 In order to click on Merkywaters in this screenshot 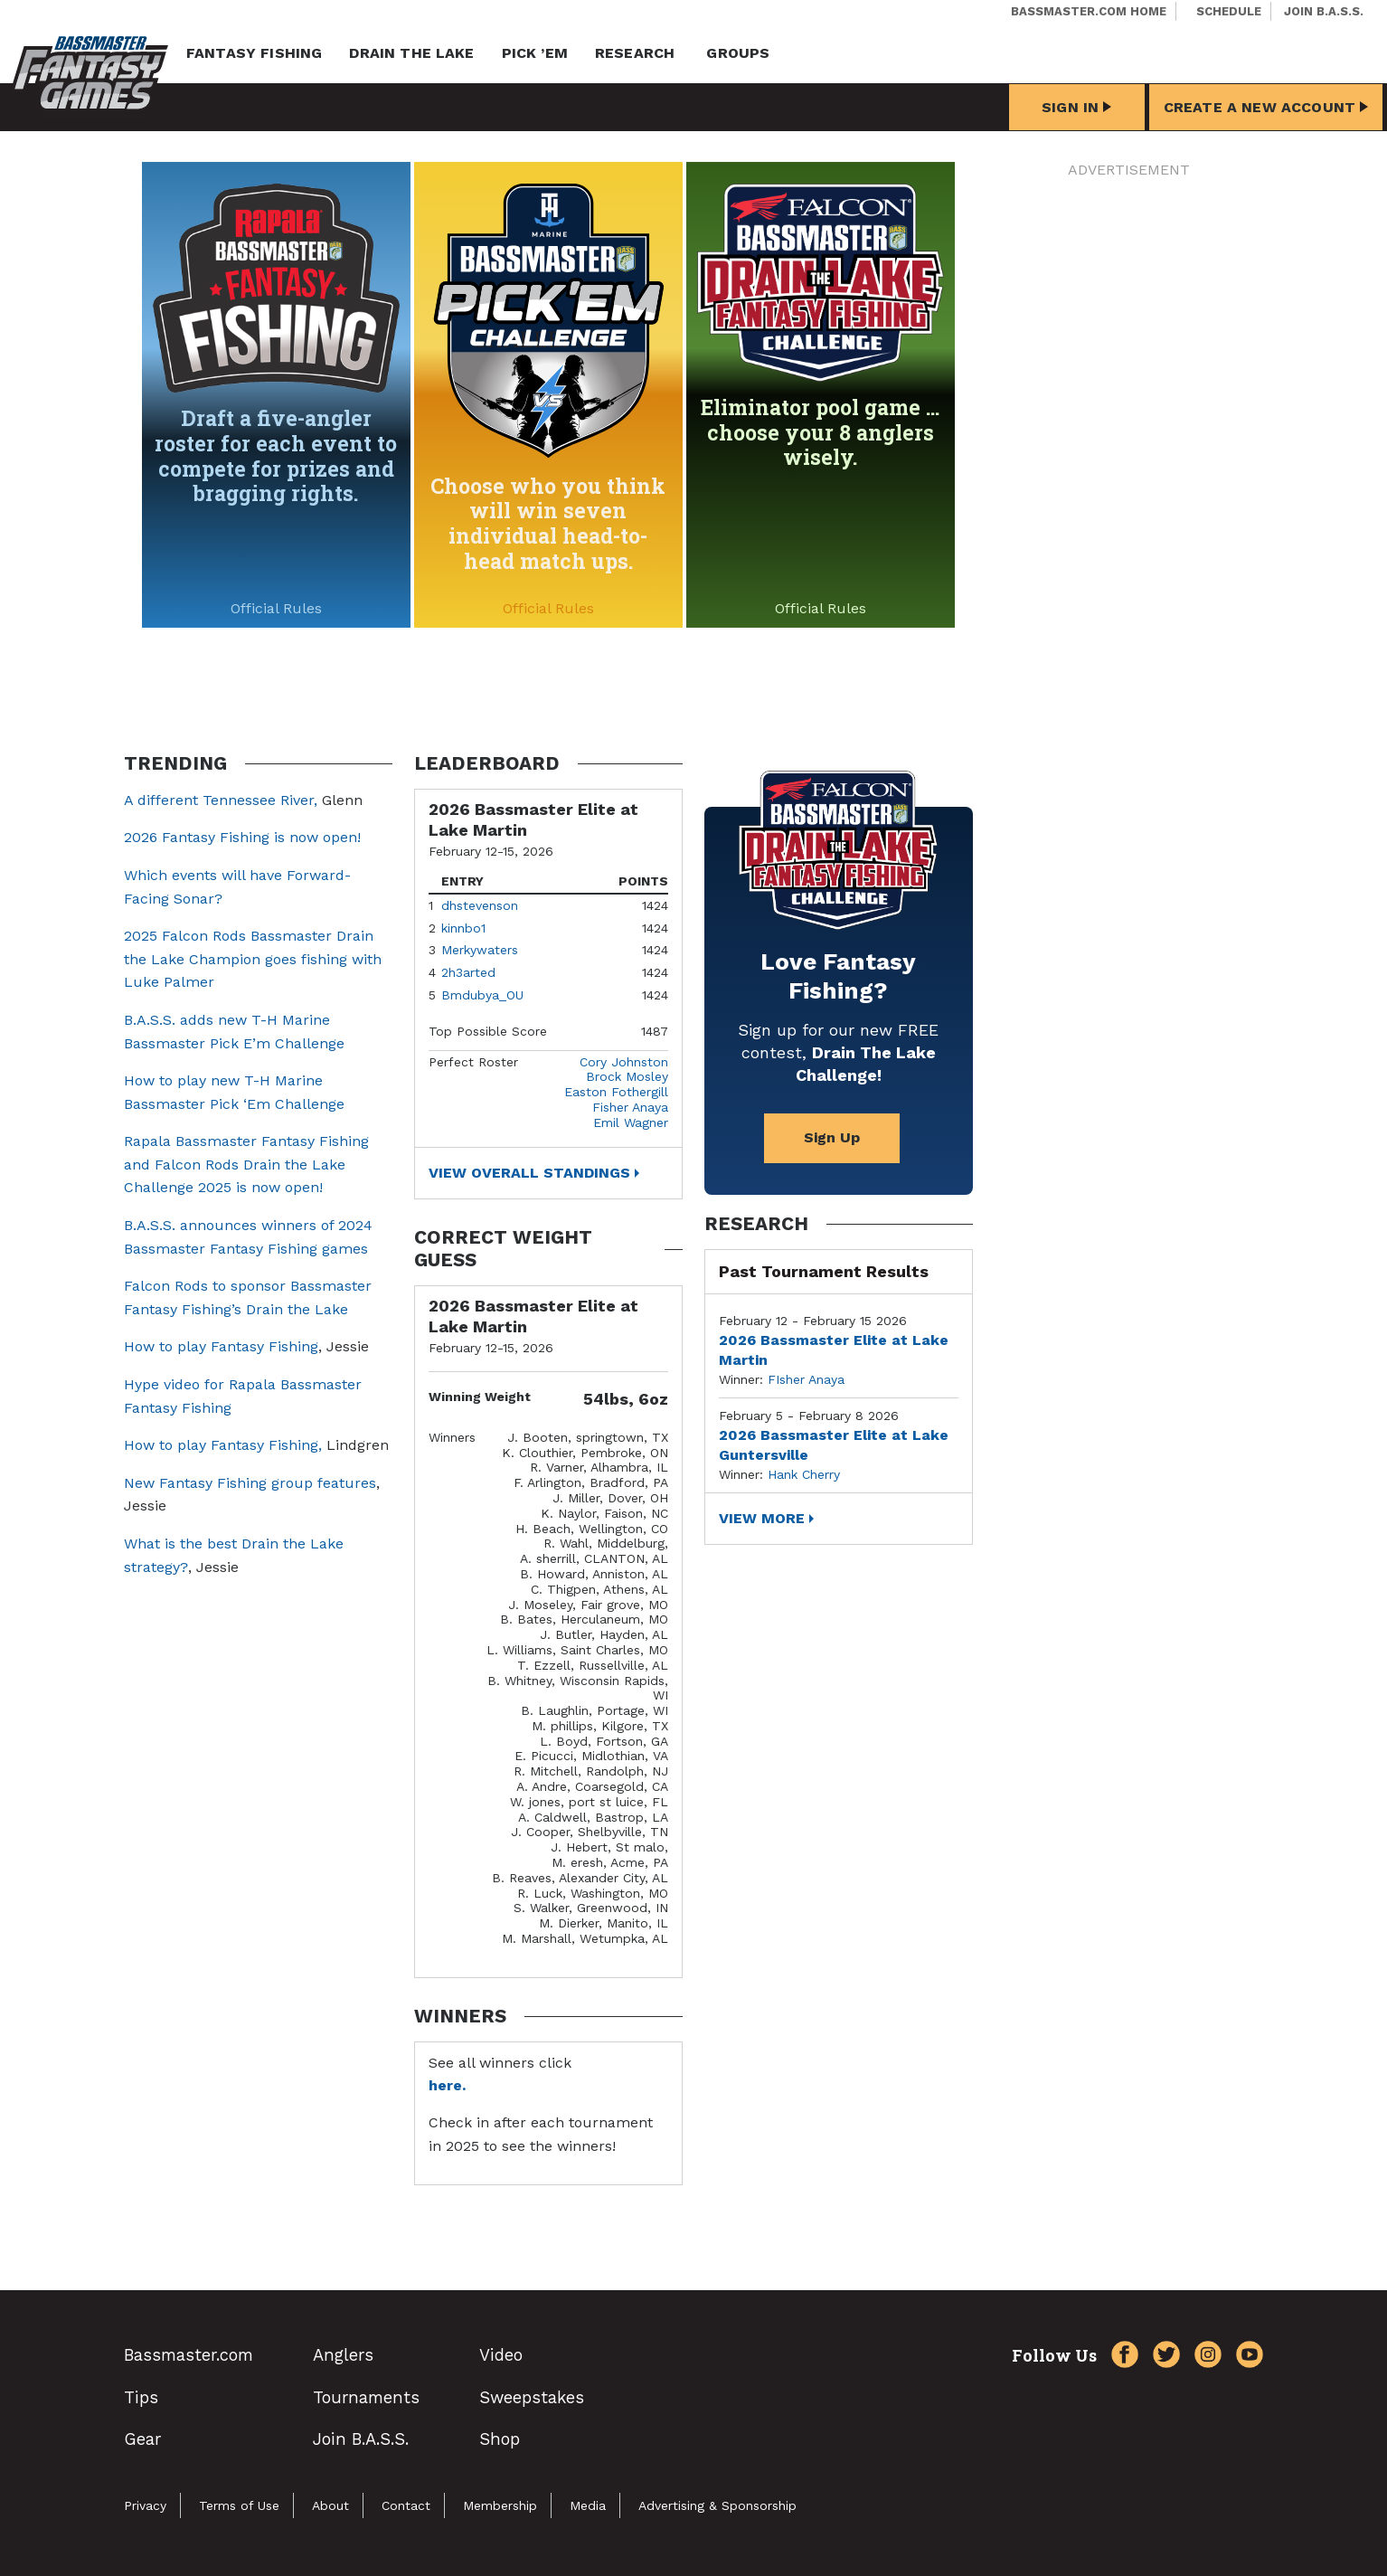, I will do `click(479, 949)`.